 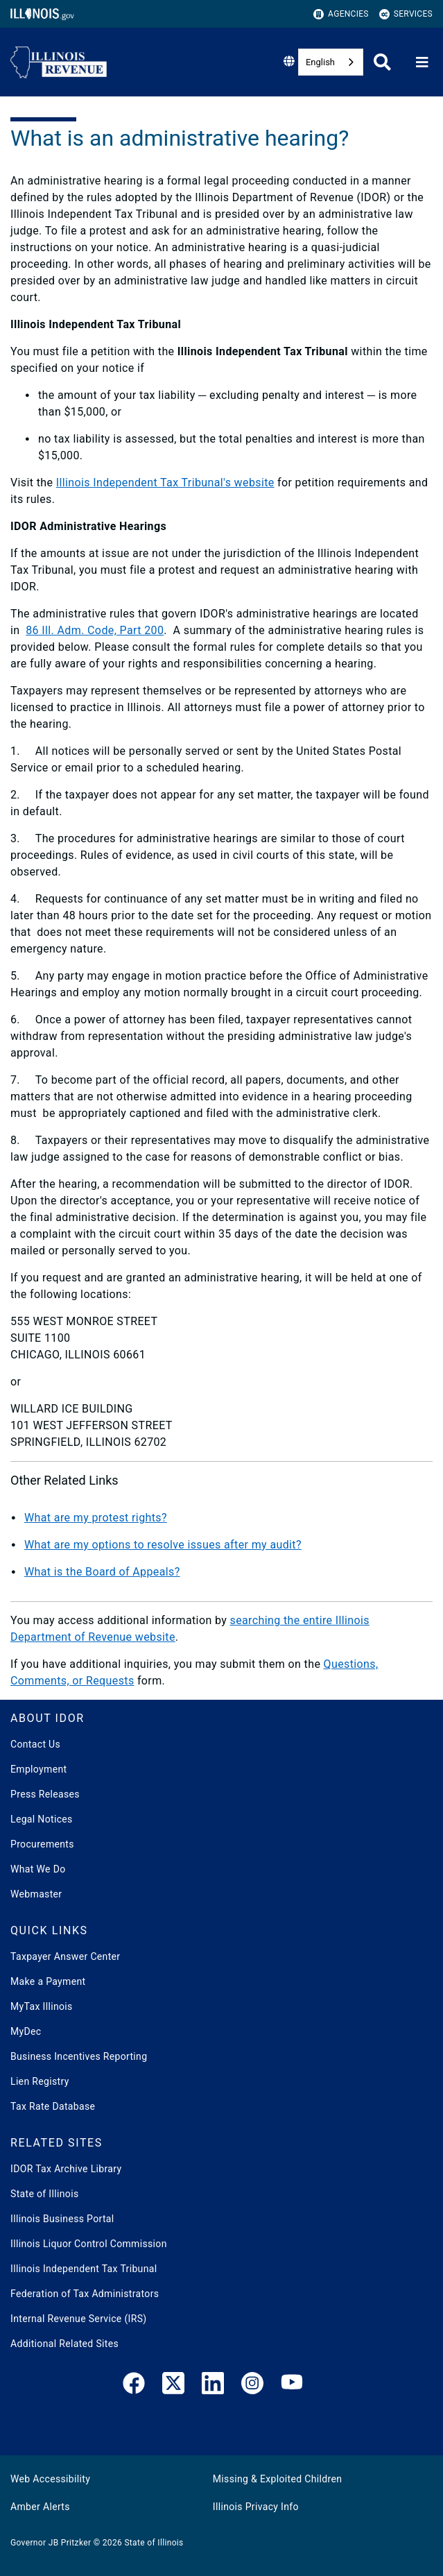 What do you see at coordinates (165, 482) in the screenshot?
I see `Illinois Independent Tax Tribunal's website` at bounding box center [165, 482].